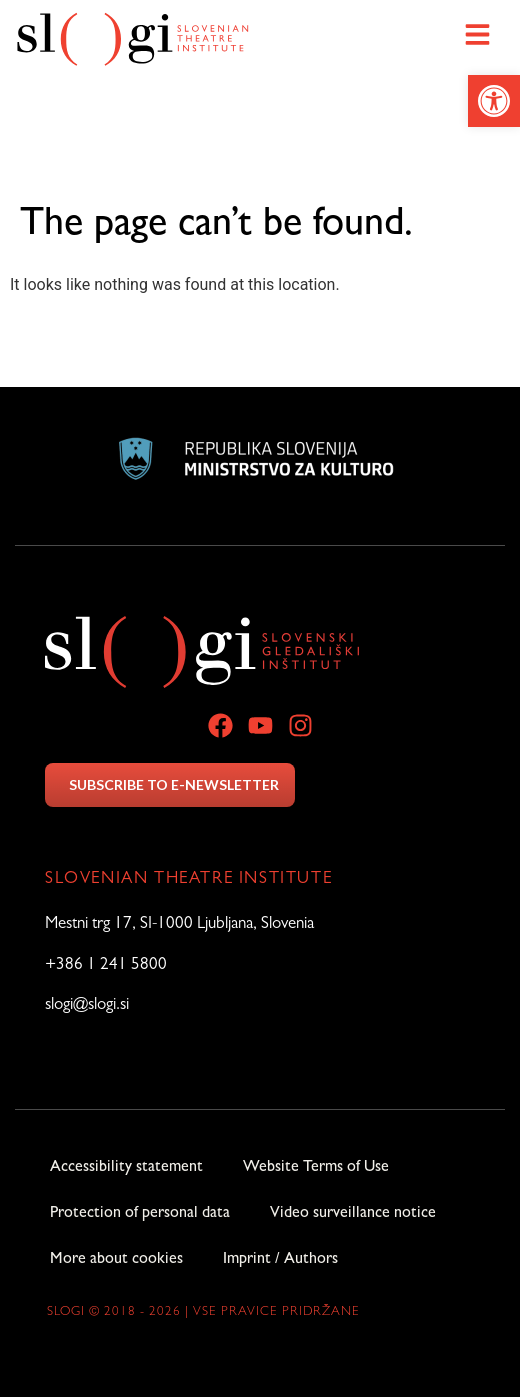 The height and width of the screenshot is (1397, 520). What do you see at coordinates (353, 1214) in the screenshot?
I see `Video surveillance notice [link]` at bounding box center [353, 1214].